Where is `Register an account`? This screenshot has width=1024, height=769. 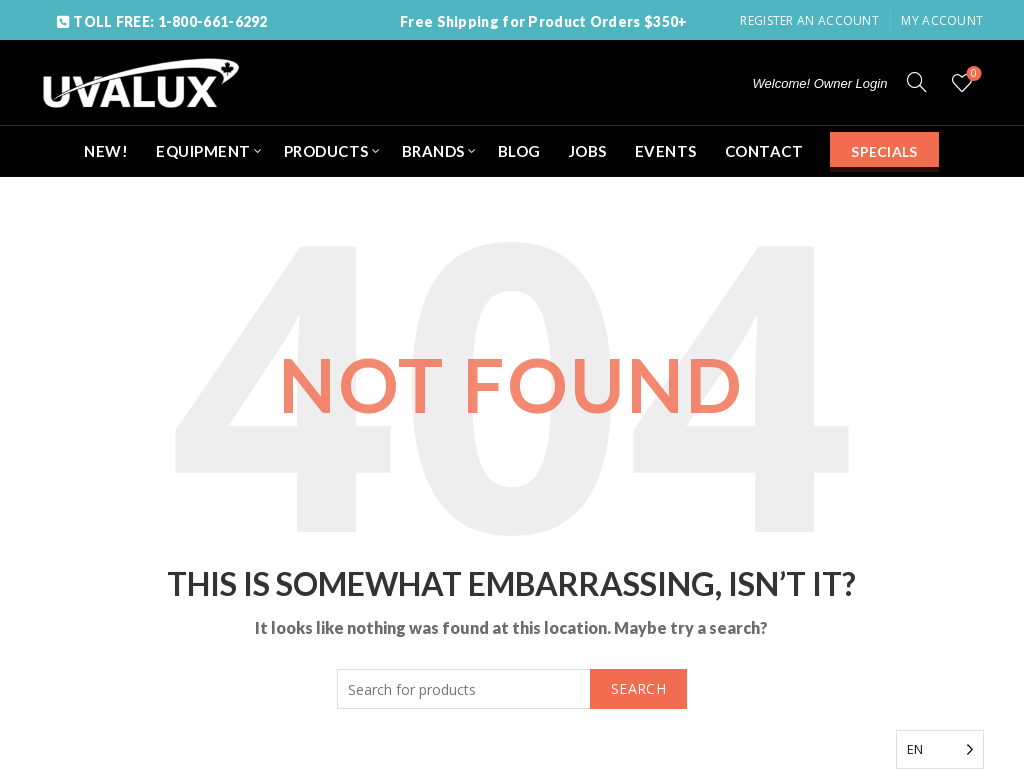
Register an account is located at coordinates (809, 20).